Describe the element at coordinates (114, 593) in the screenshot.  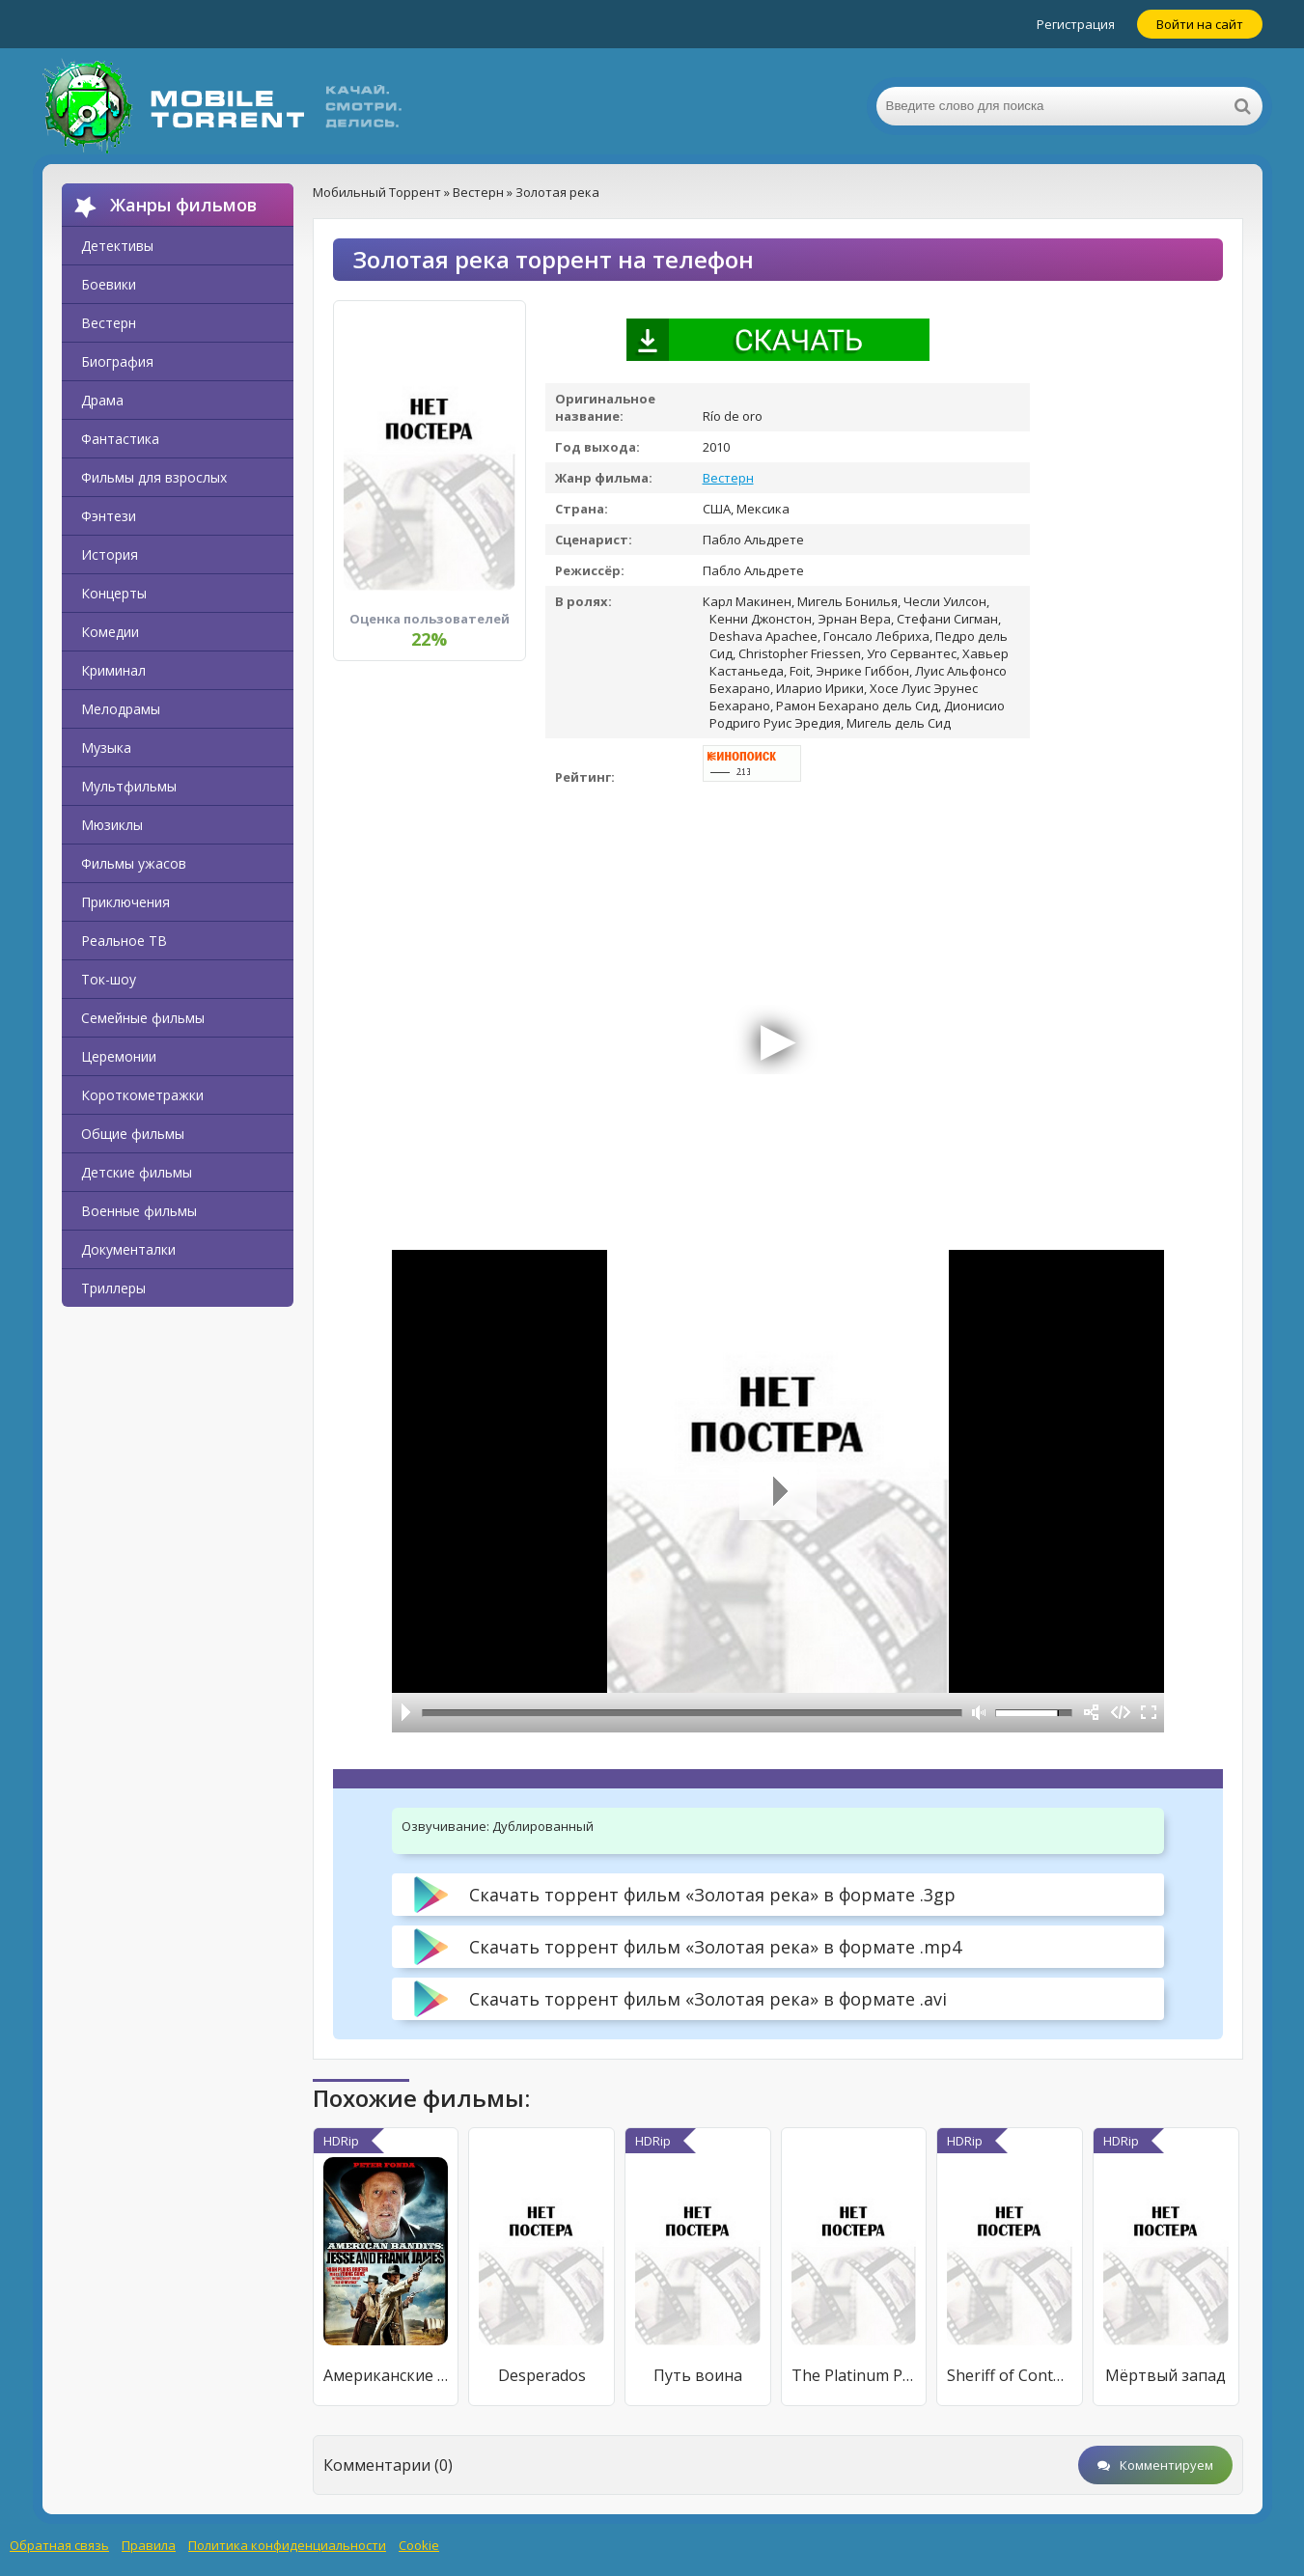
I see `Концерты` at that location.